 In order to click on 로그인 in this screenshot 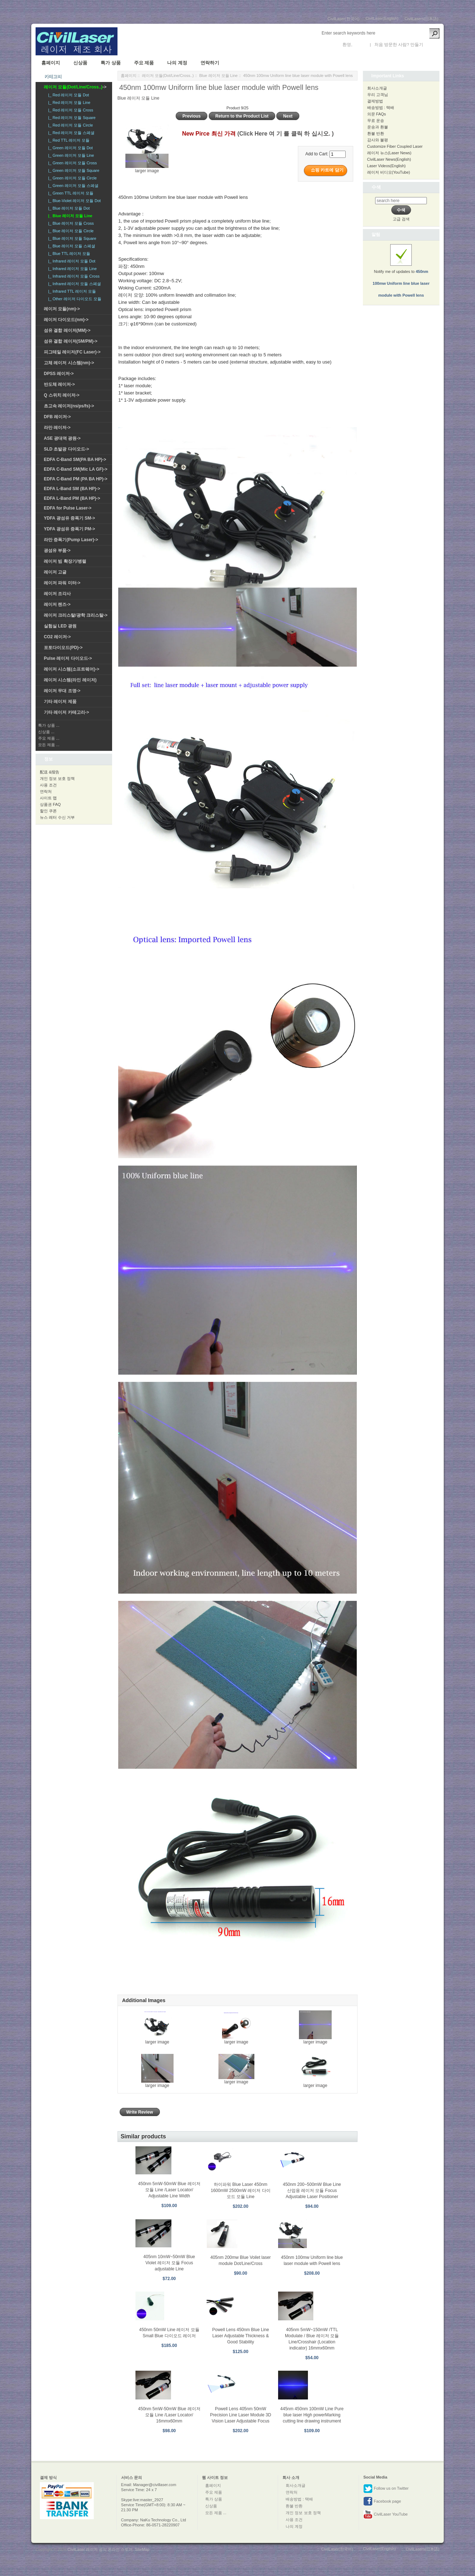, I will do `click(360, 44)`.